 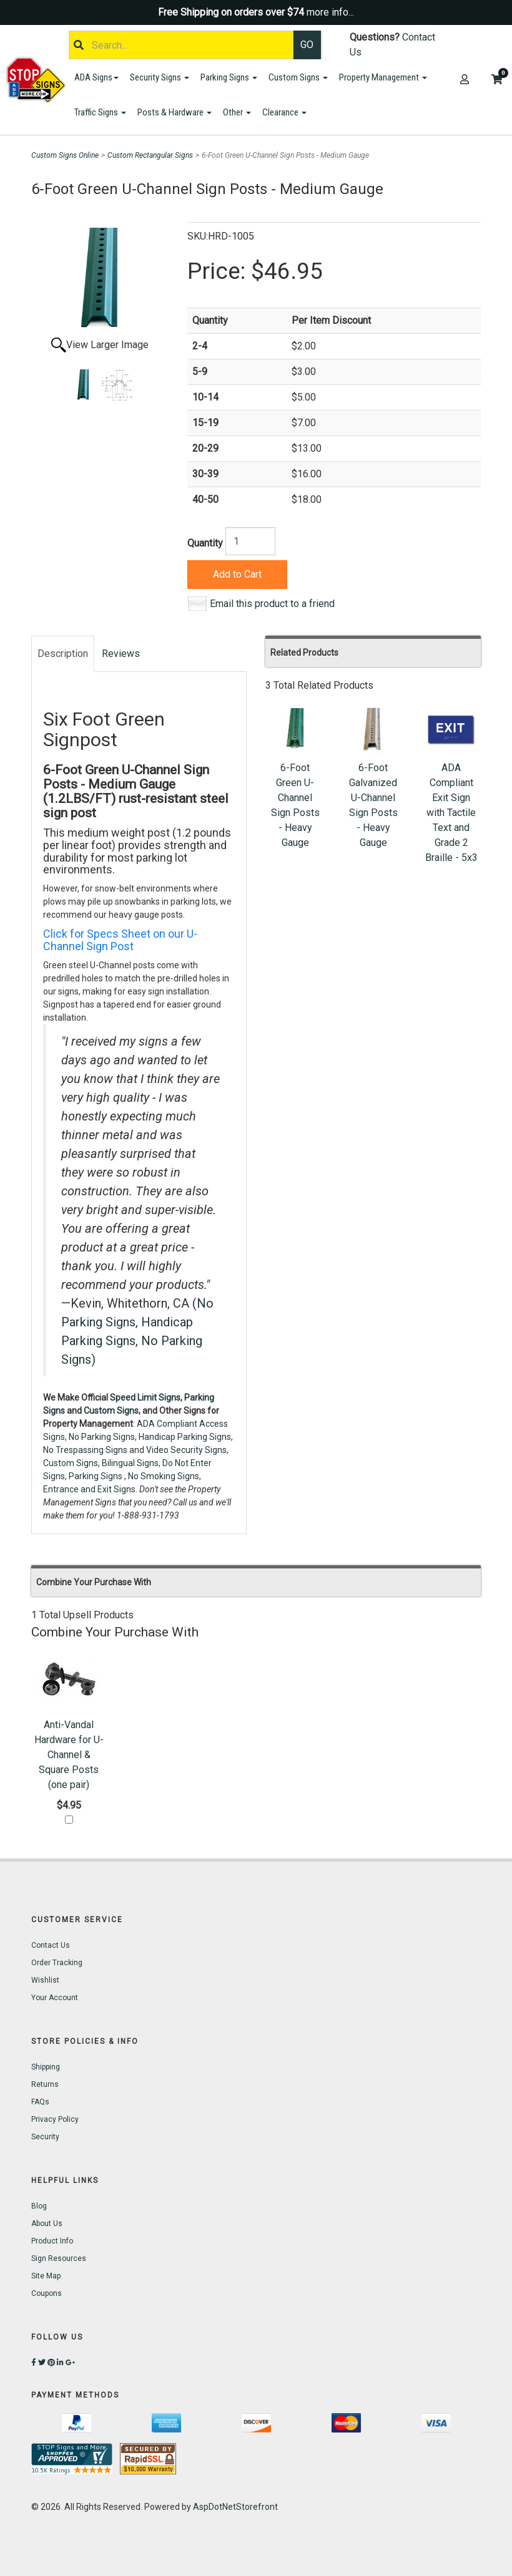 What do you see at coordinates (40, 2101) in the screenshot?
I see `FAQs` at bounding box center [40, 2101].